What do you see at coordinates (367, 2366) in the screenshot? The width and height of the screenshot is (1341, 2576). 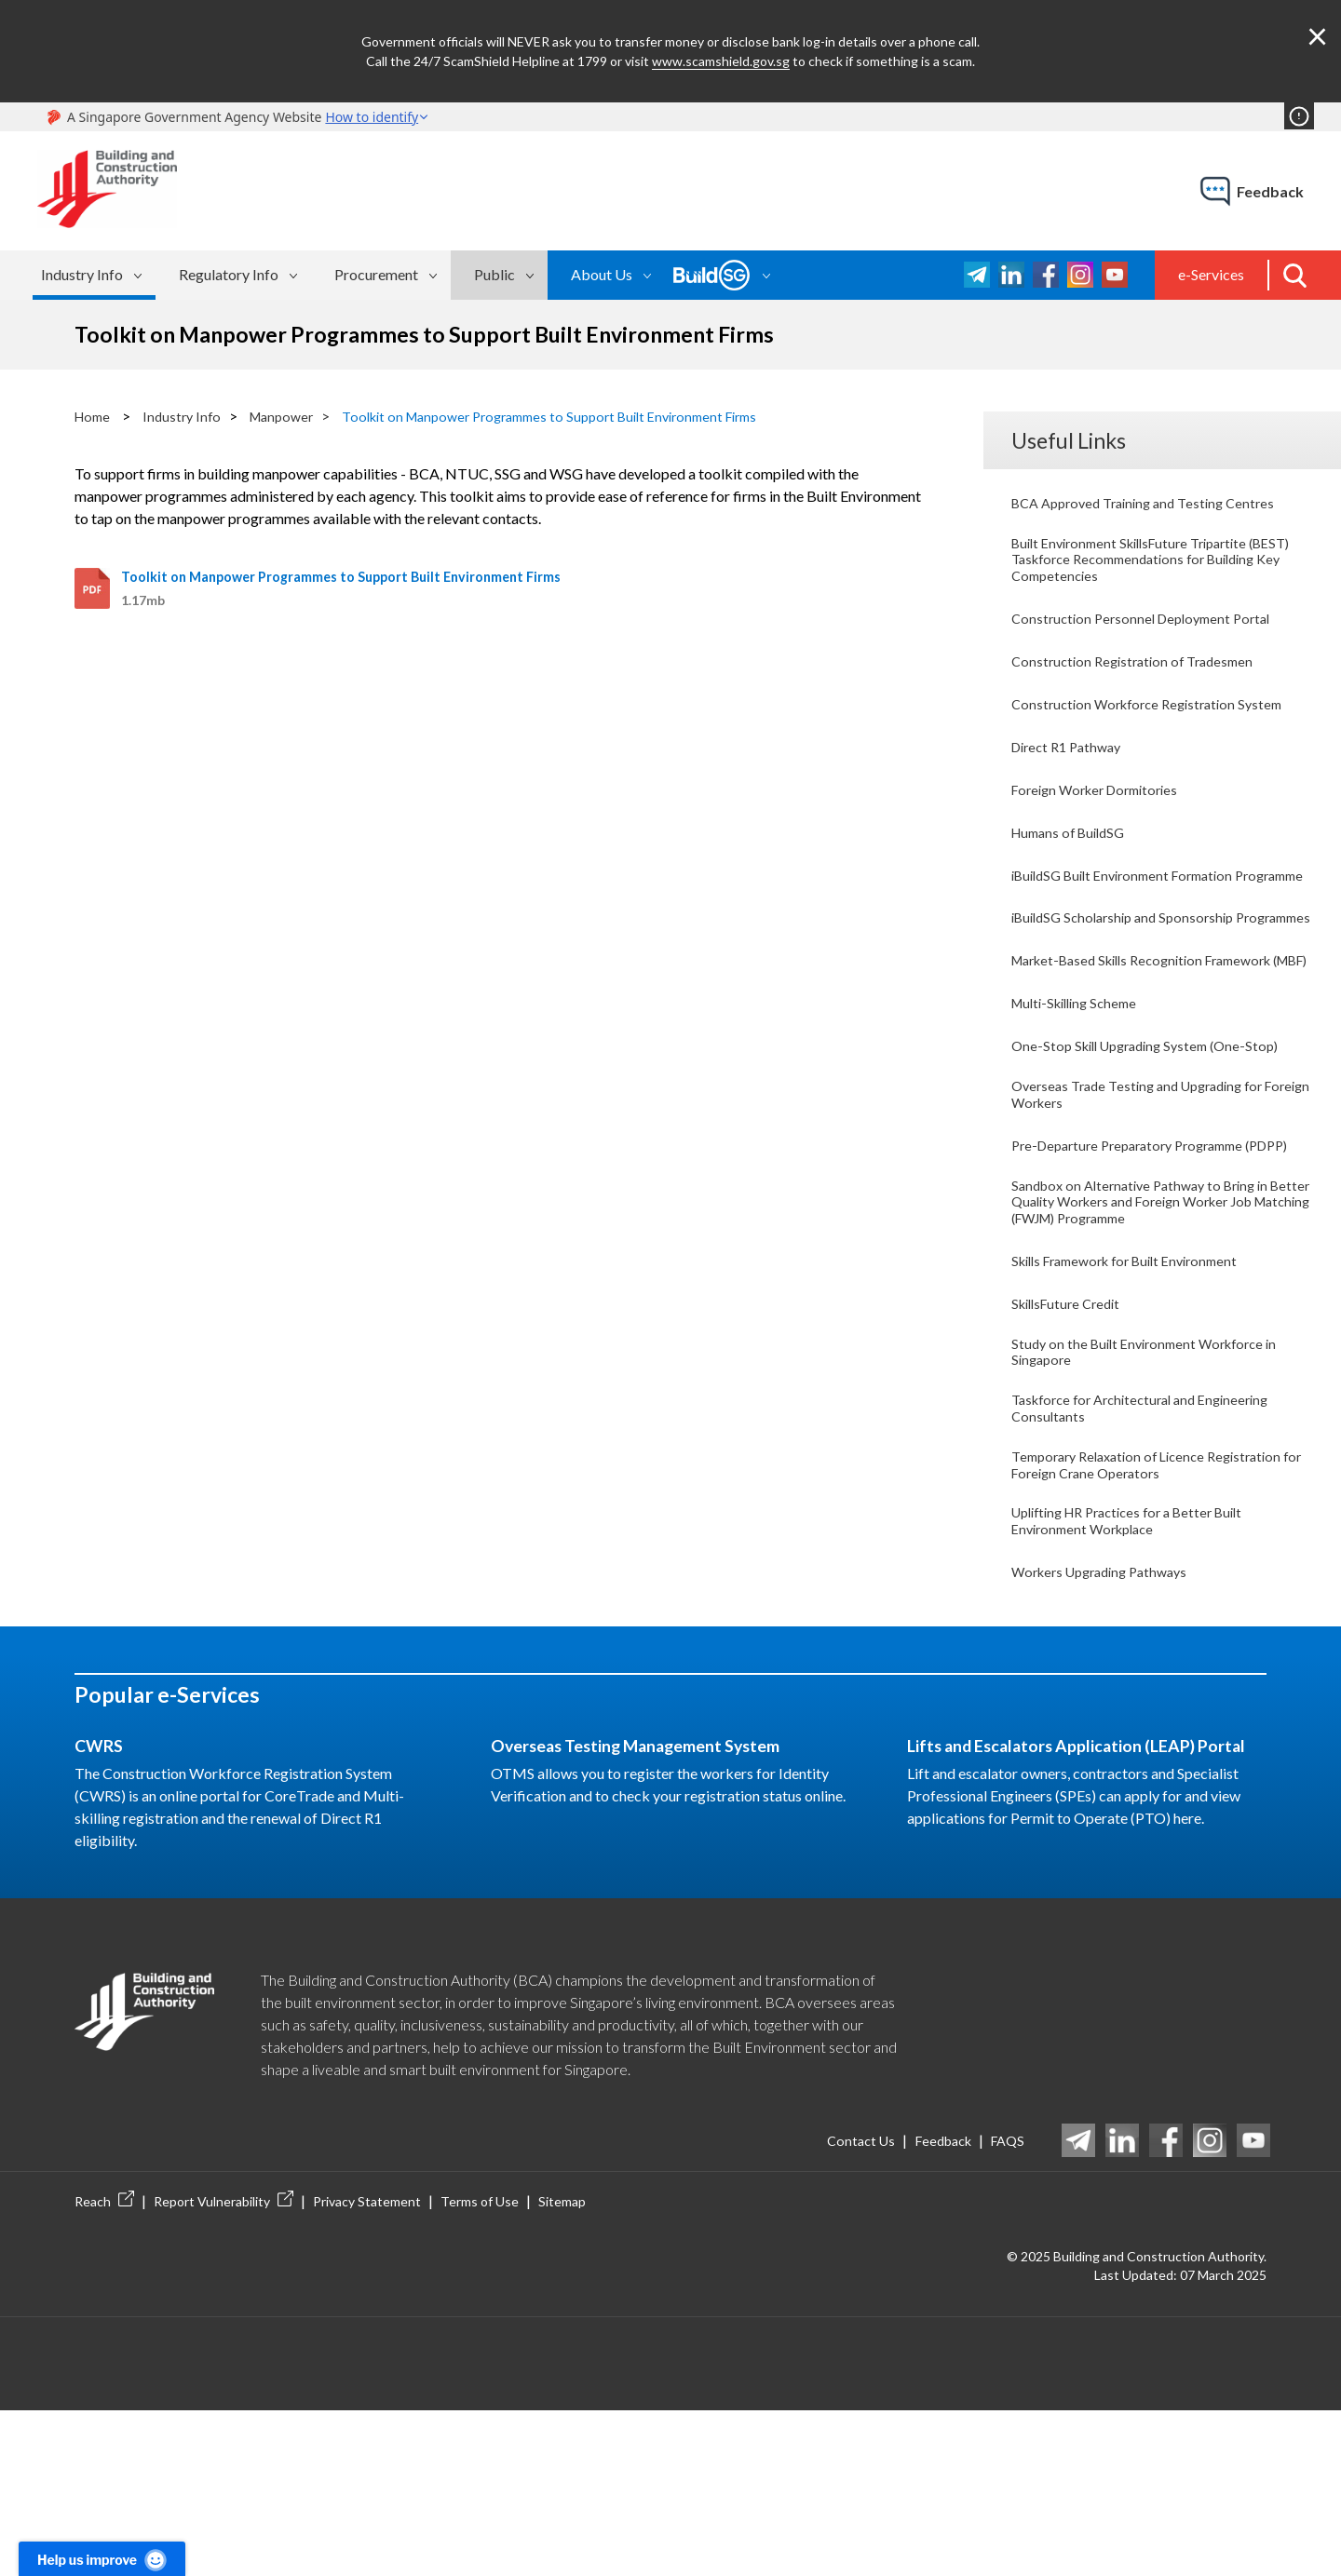 I see `Privacy Statement` at bounding box center [367, 2366].